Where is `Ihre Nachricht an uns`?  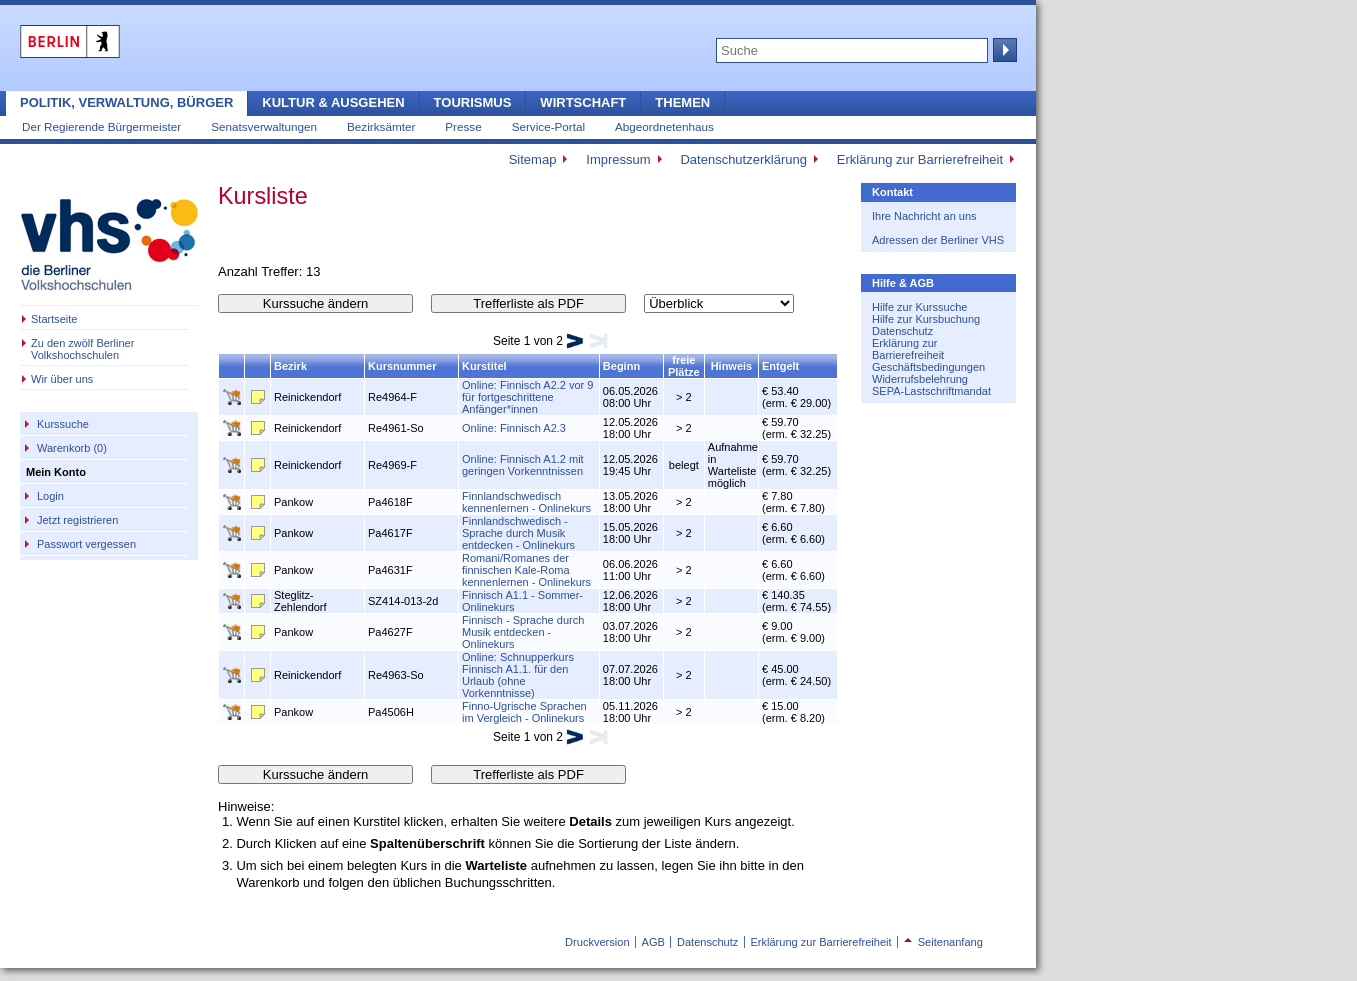
Ihre Nachricht an uns is located at coordinates (924, 216).